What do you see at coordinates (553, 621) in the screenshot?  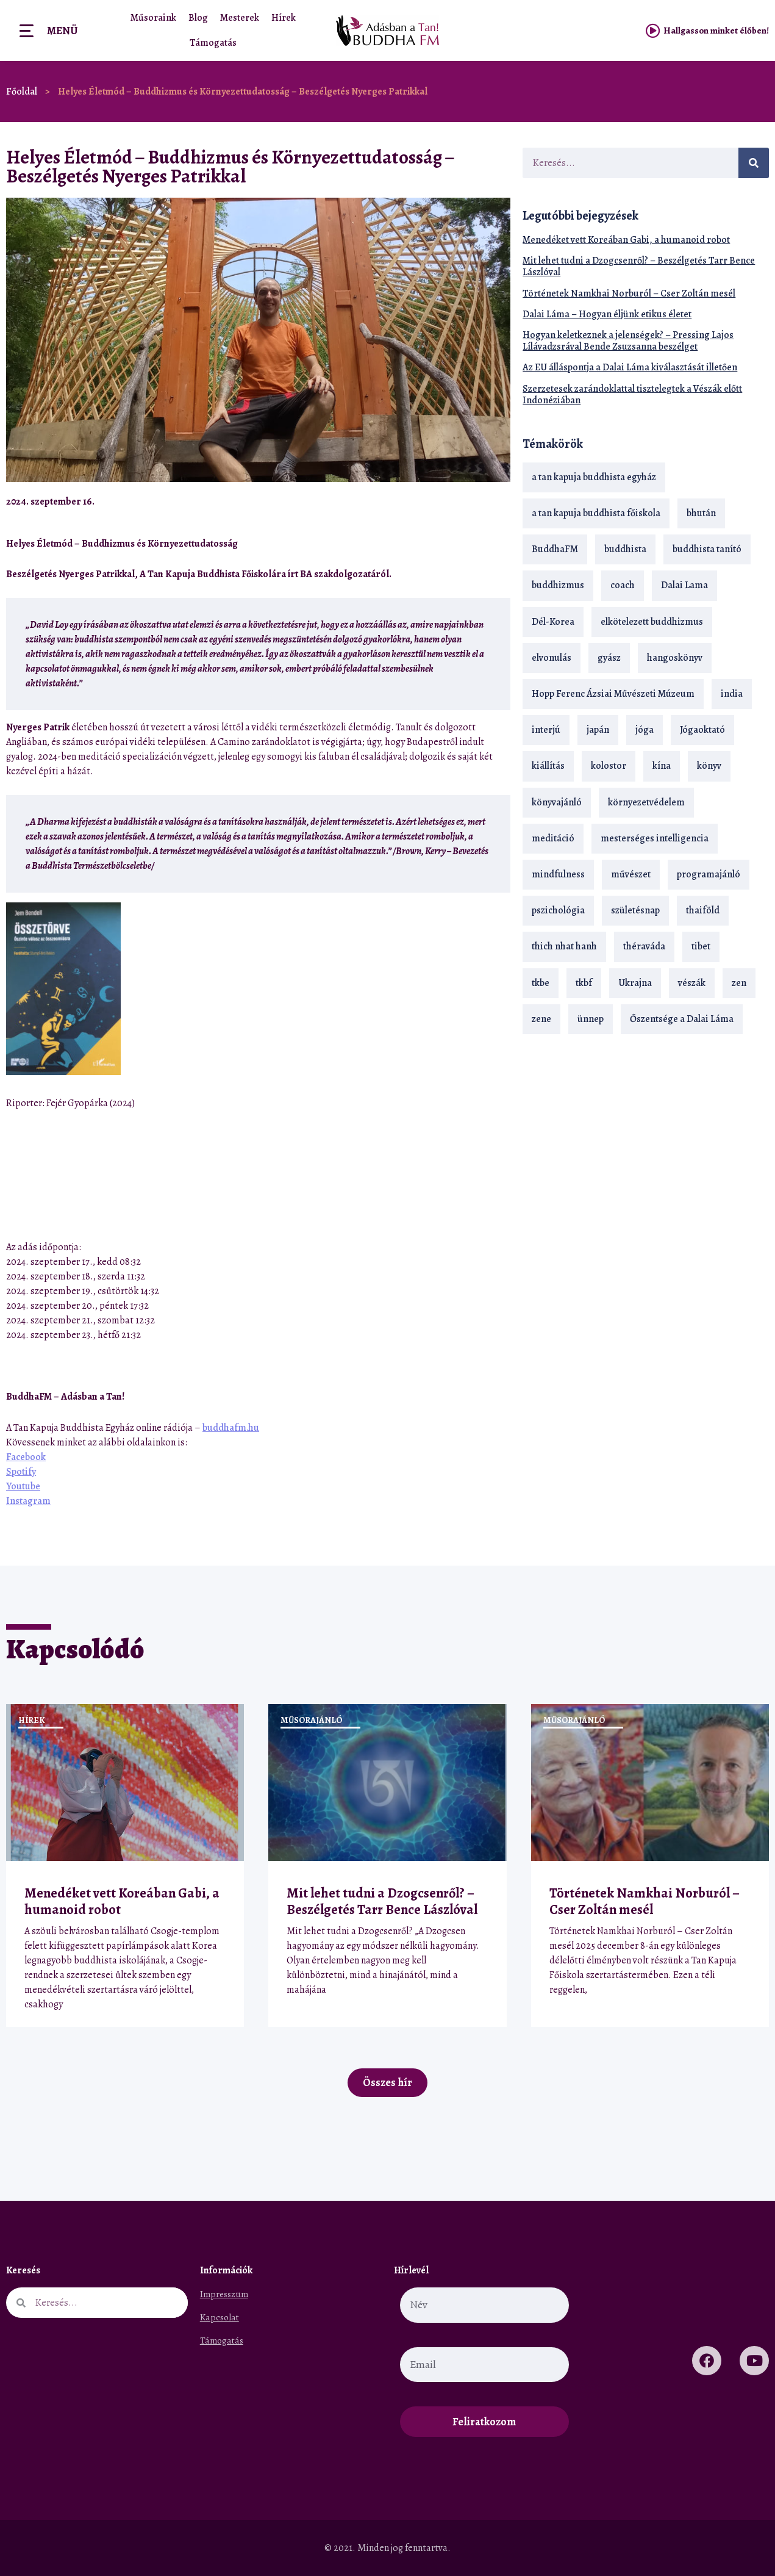 I see `Dél-Korea [Dél-Korea (16 elem)]` at bounding box center [553, 621].